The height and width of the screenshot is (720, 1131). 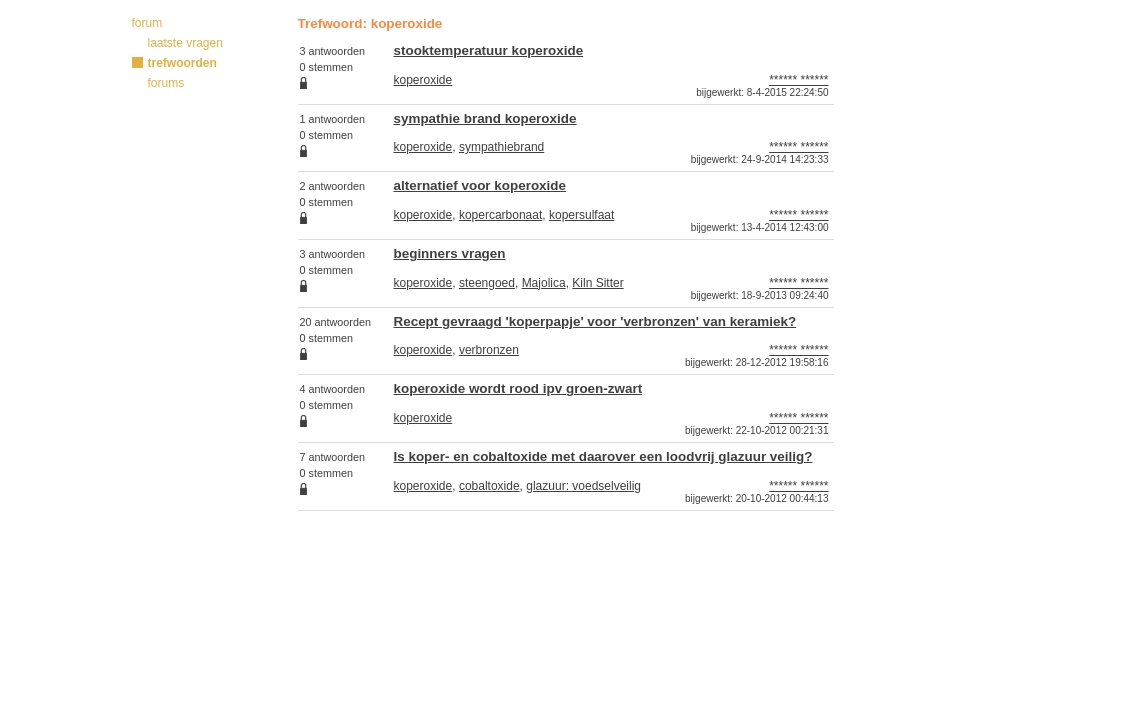 What do you see at coordinates (166, 83) in the screenshot?
I see `forums` at bounding box center [166, 83].